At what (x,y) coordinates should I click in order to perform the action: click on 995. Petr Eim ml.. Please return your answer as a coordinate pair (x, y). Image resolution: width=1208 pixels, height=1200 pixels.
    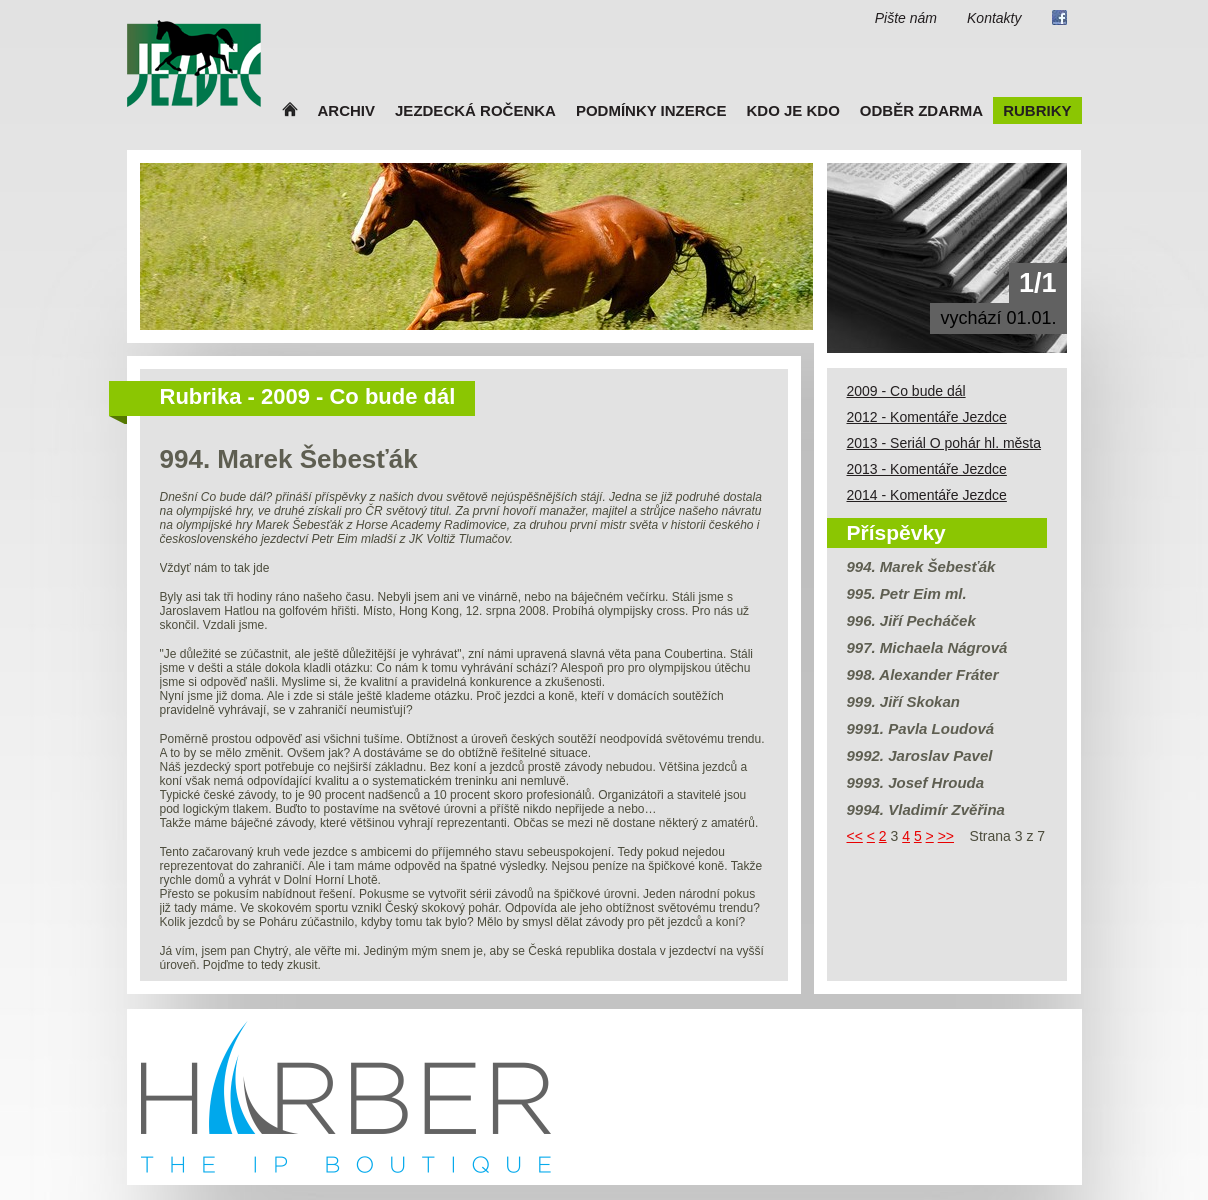
    Looking at the image, I should click on (907, 593).